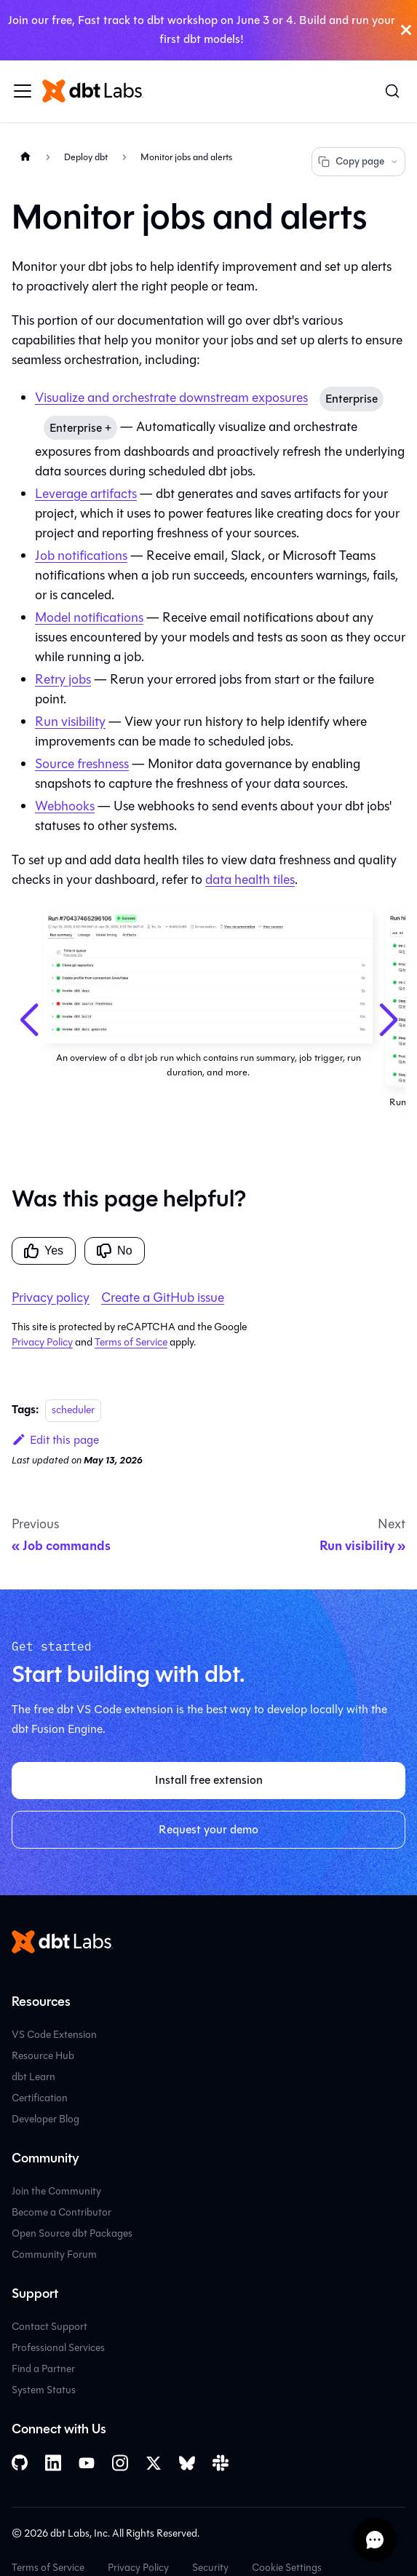  Describe the element at coordinates (86, 493) in the screenshot. I see `Leverage artifacts` at that location.